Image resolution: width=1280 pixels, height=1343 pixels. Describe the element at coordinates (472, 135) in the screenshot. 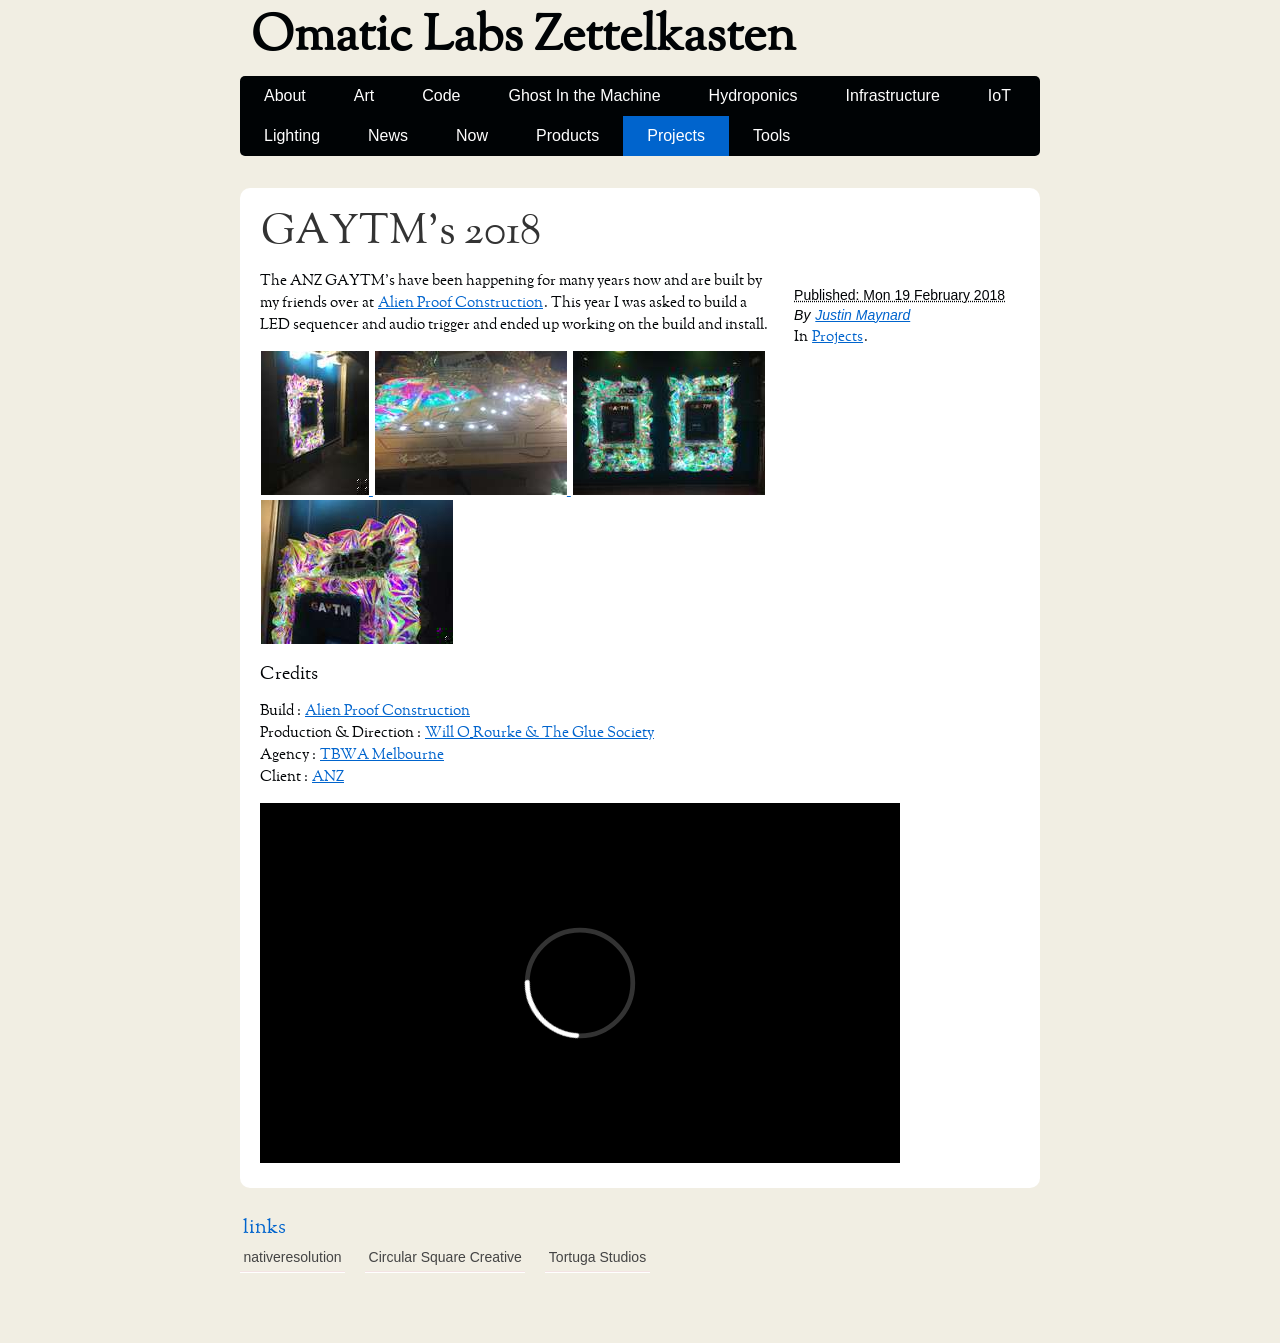

I see `Now` at that location.